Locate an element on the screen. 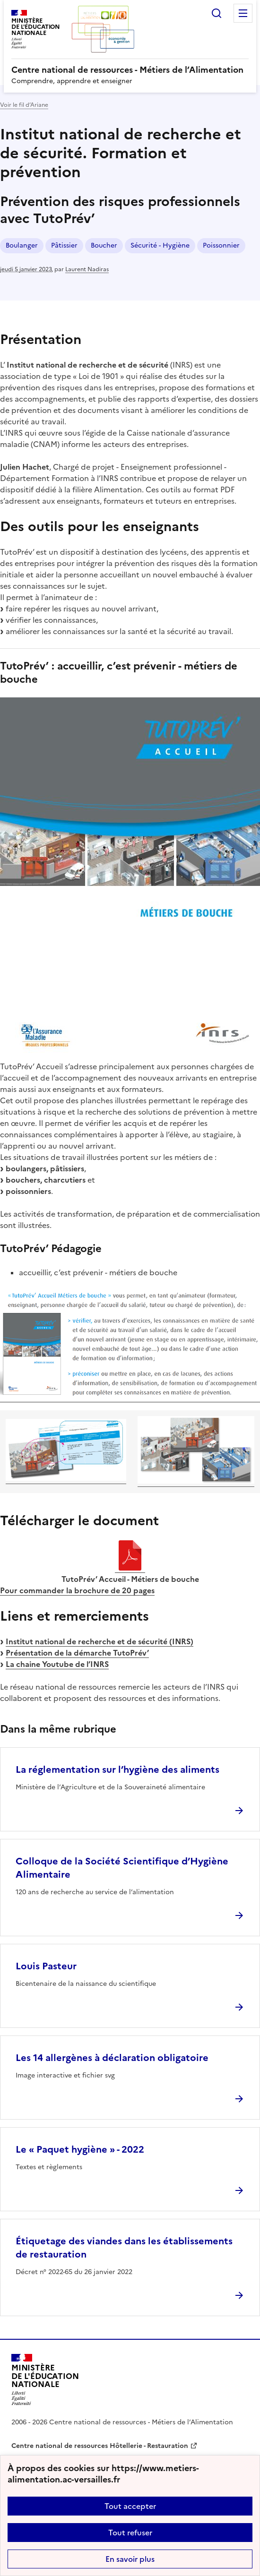 The width and height of the screenshot is (260, 2576). Louis Pasteur [Ouvrir l'article Louis Pasteur] is located at coordinates (46, 1966).